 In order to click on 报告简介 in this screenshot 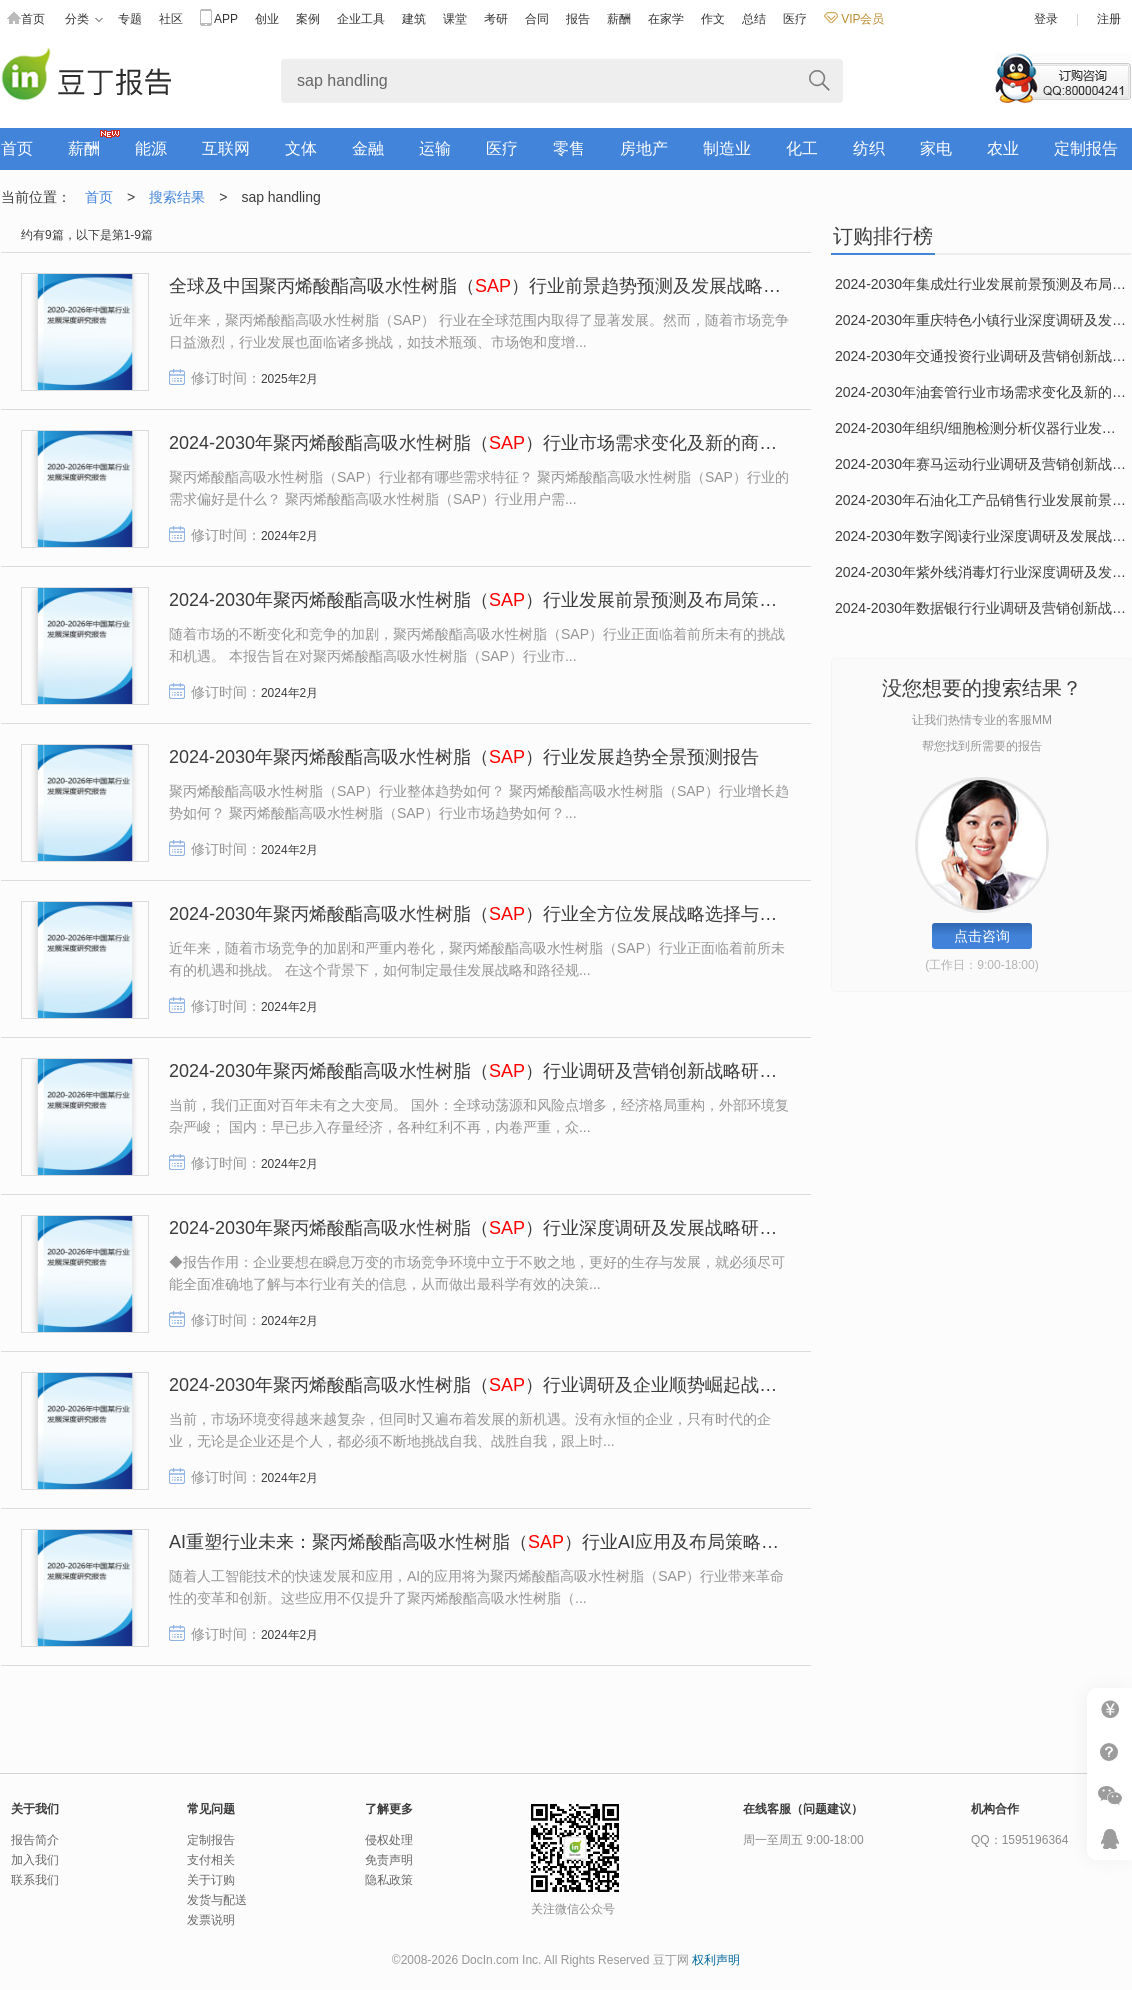, I will do `click(35, 1840)`.